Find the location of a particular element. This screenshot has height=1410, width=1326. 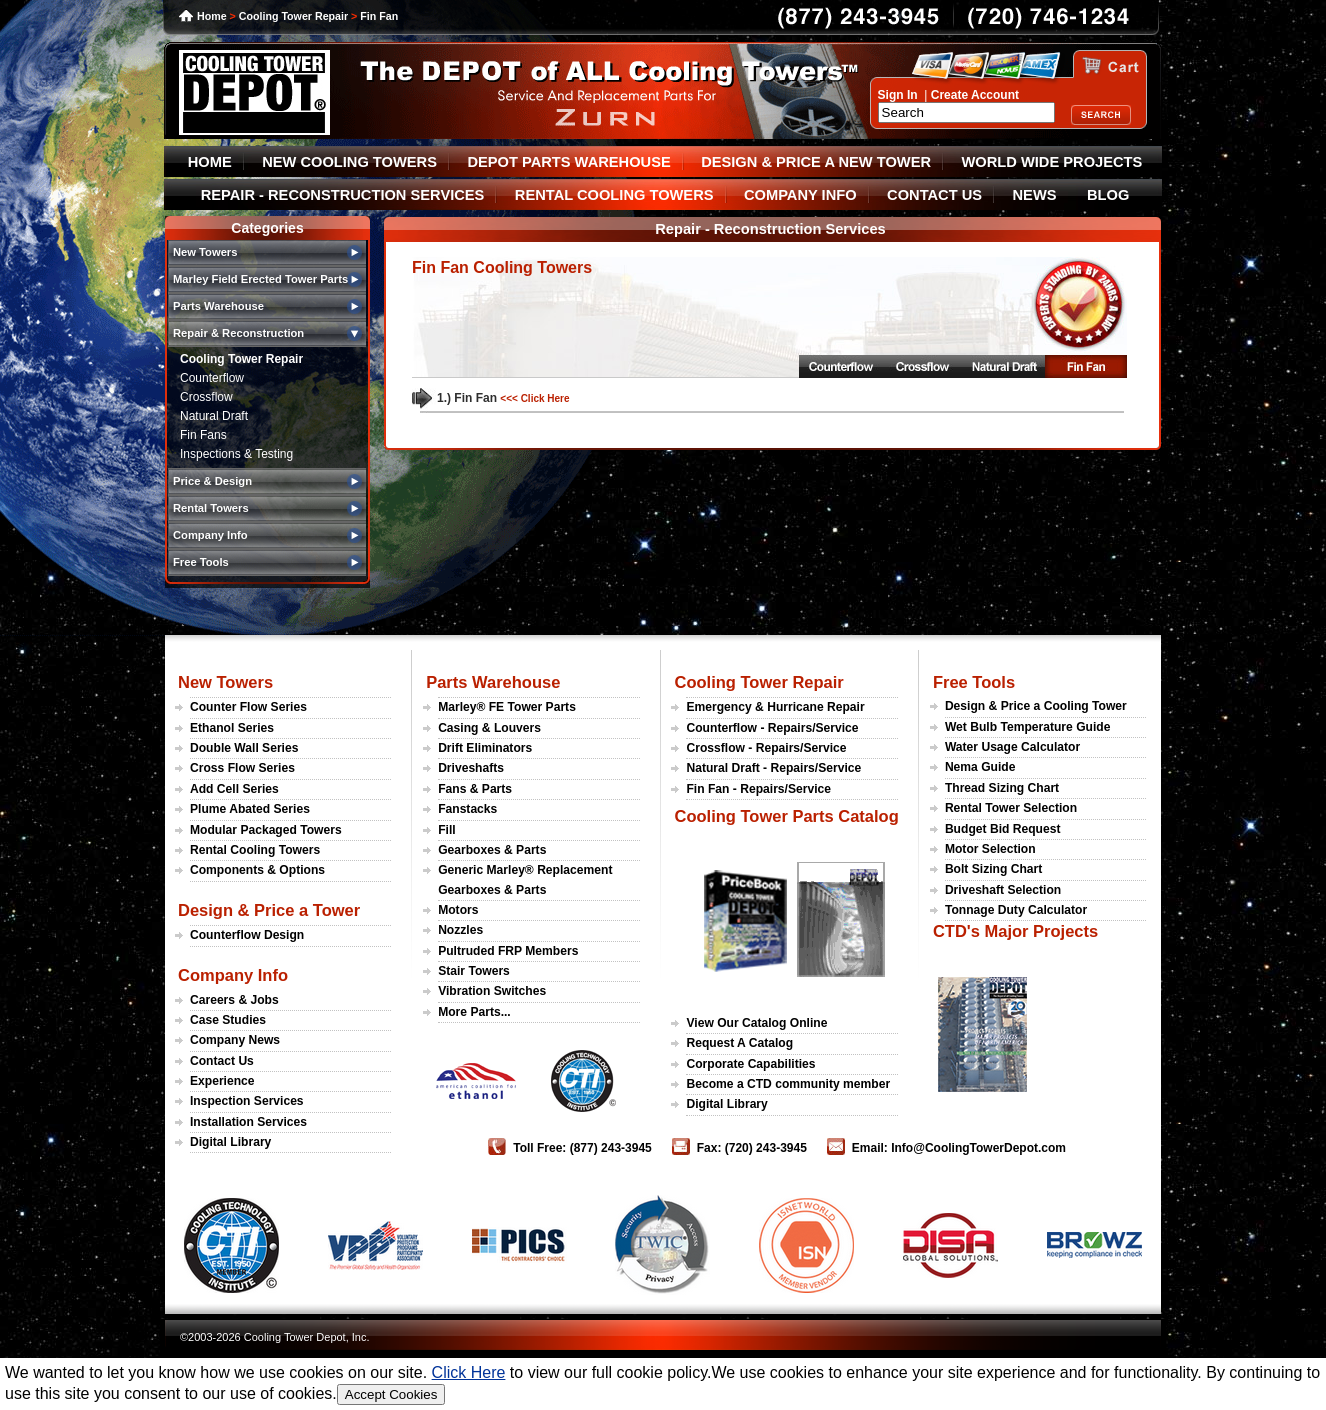

Pultruded FRP Members is located at coordinates (508, 951).